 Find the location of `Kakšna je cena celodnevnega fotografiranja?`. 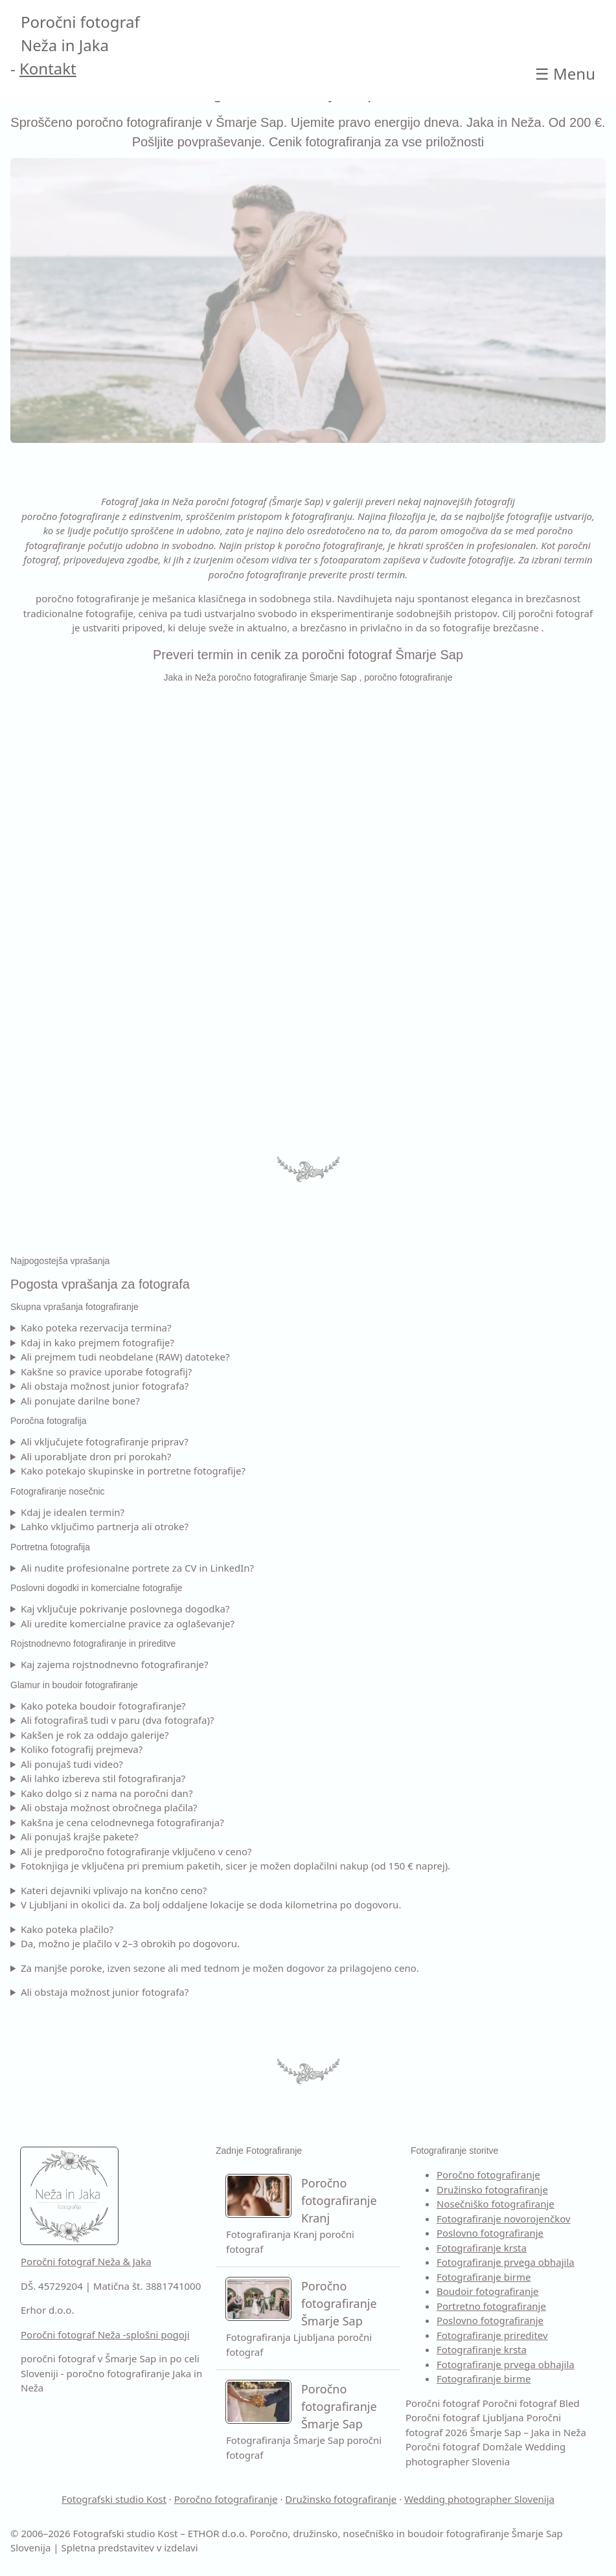

Kakšna je cena celodnevnega fotografiranja? is located at coordinates (122, 1822).